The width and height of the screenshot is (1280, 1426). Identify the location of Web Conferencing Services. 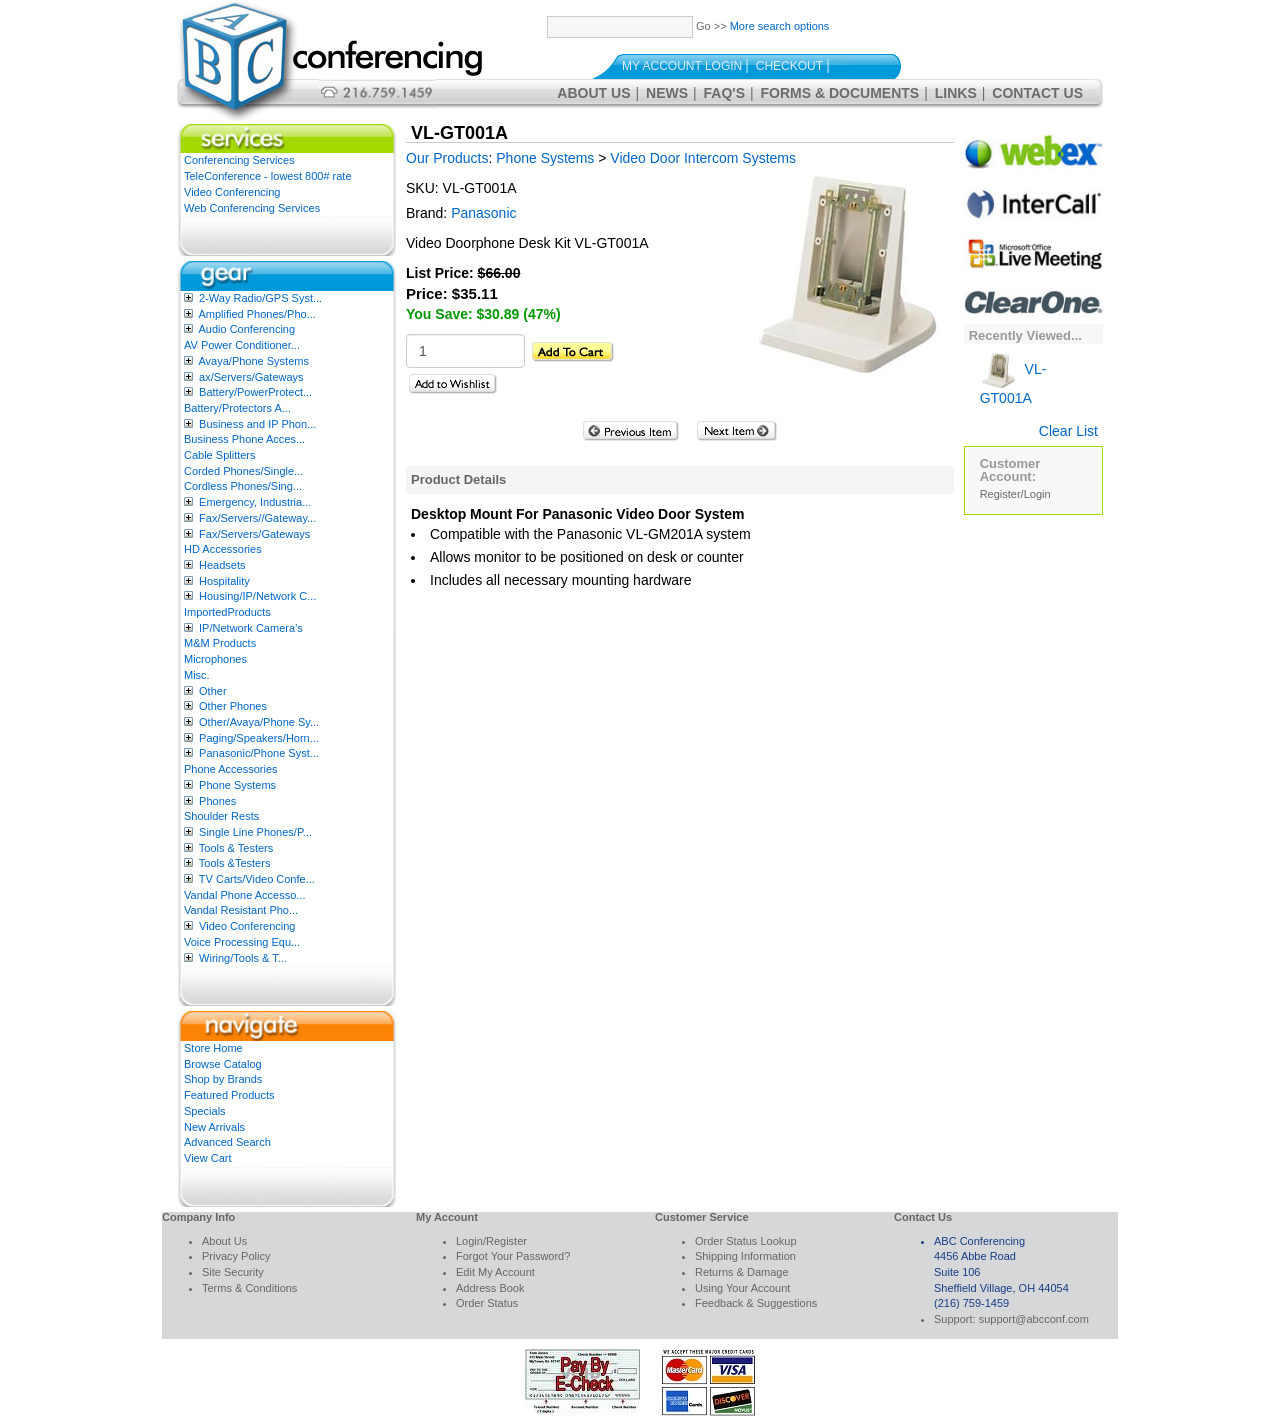
(252, 208).